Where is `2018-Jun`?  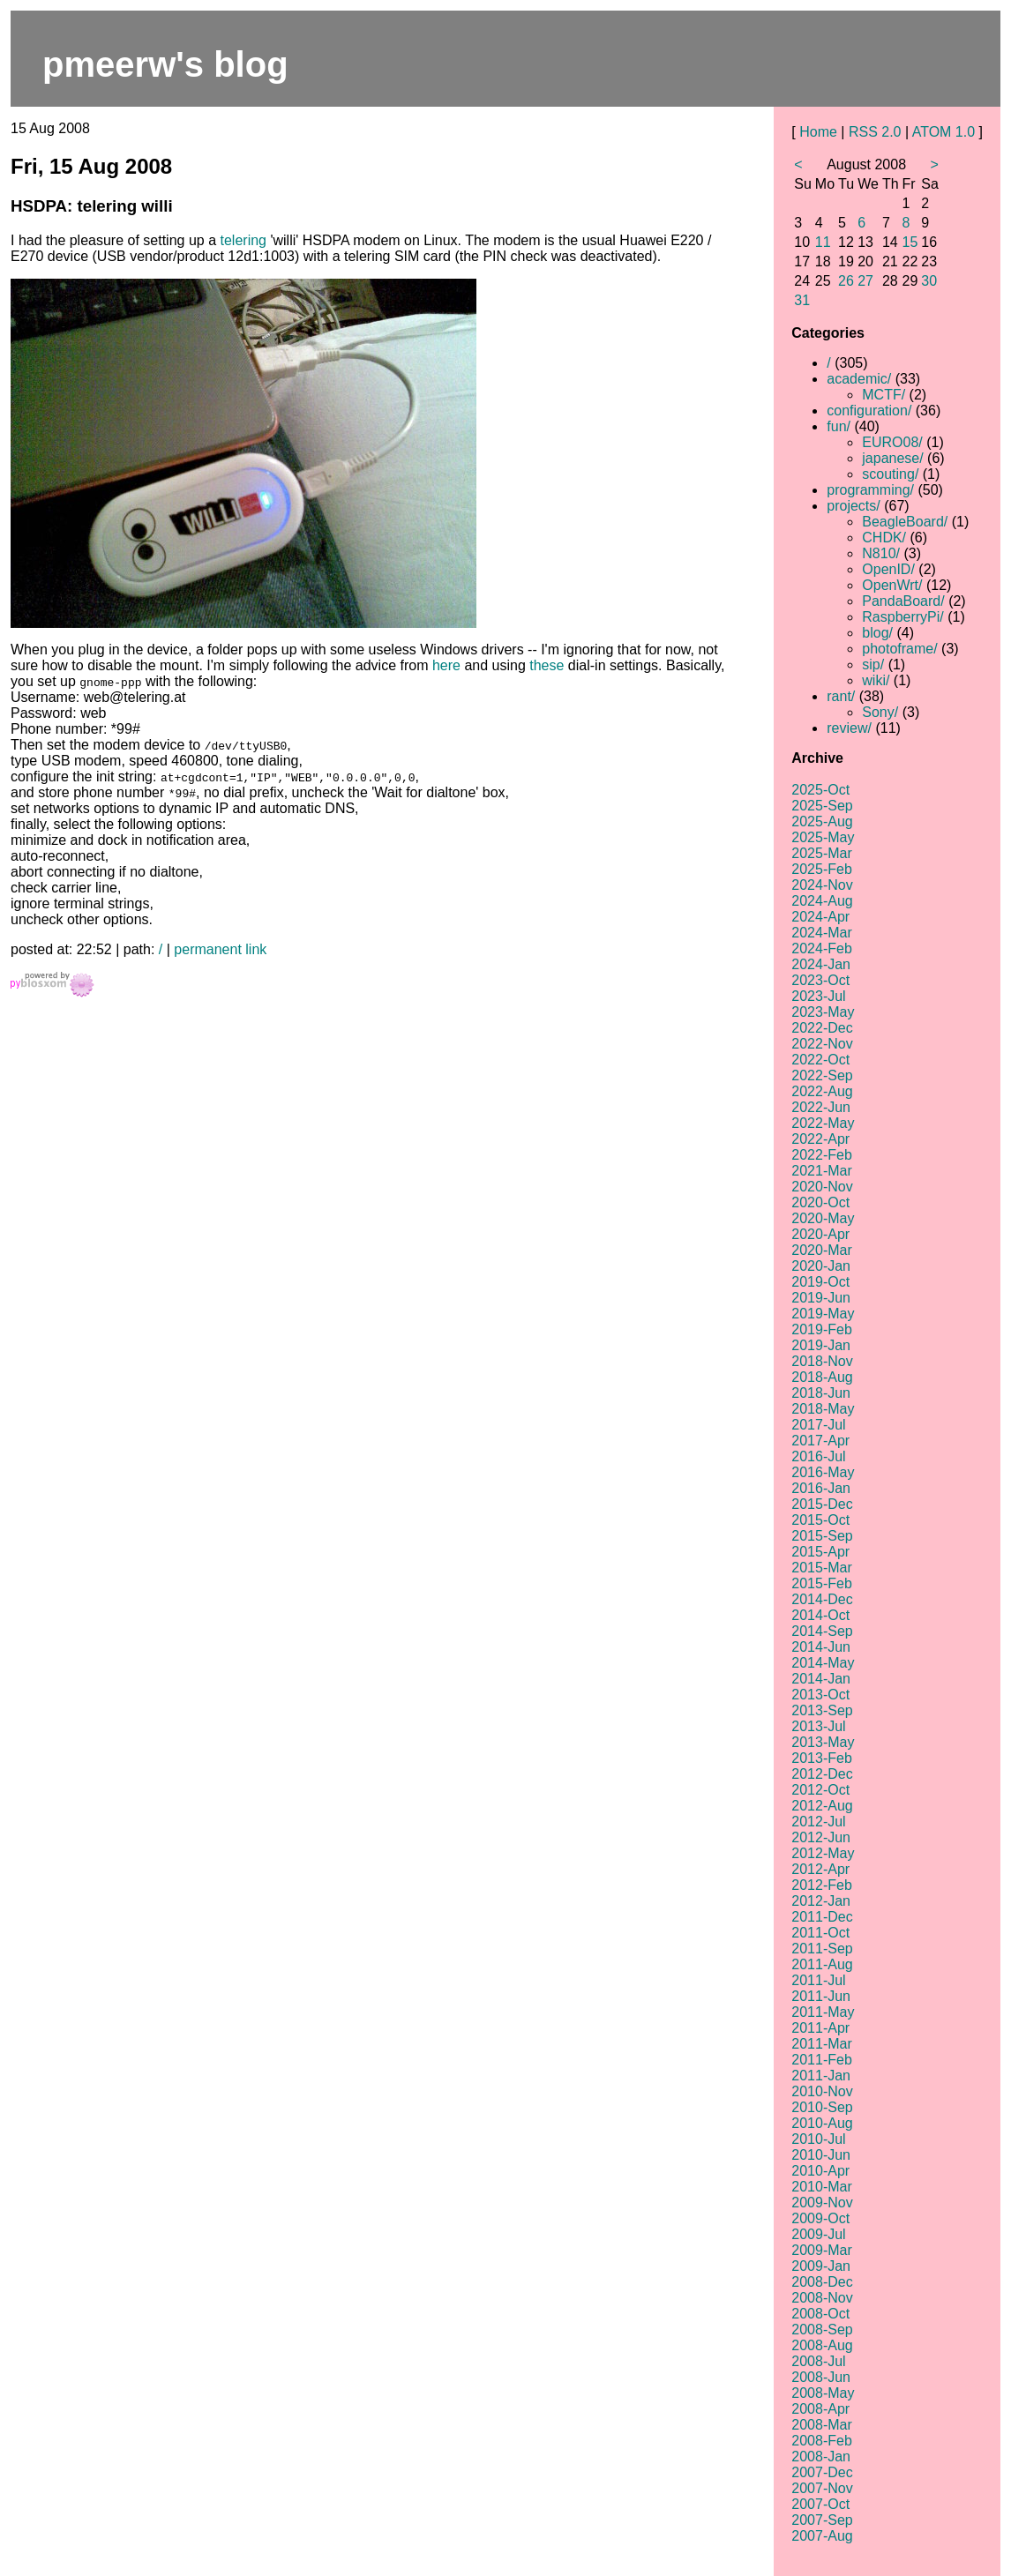 2018-Jun is located at coordinates (820, 1392).